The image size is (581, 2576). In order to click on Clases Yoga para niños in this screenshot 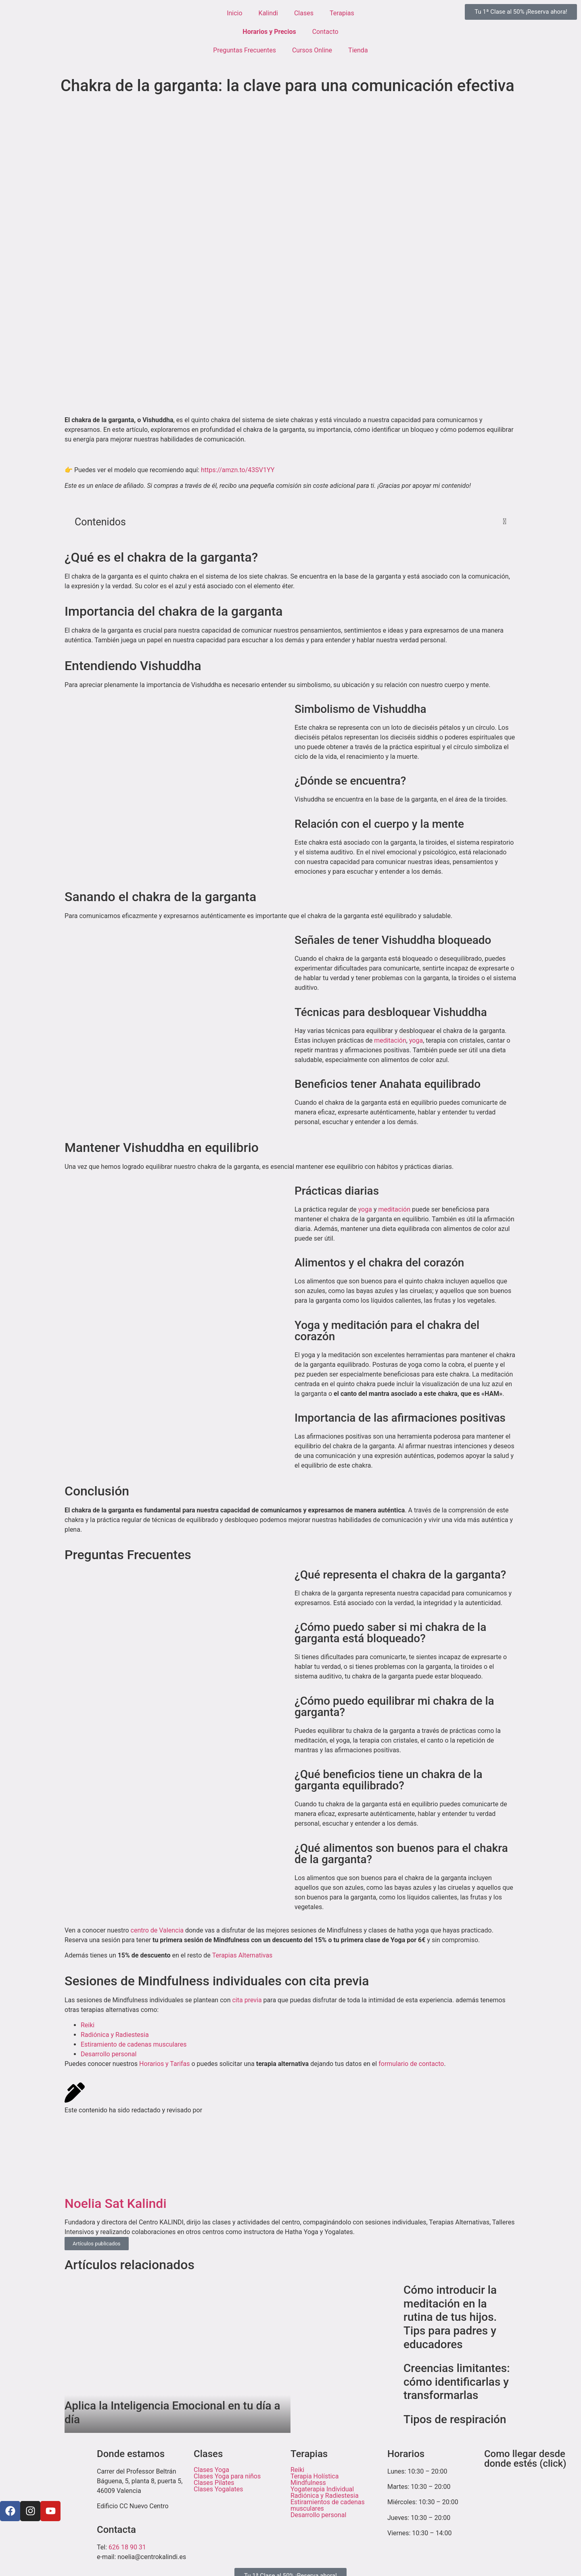, I will do `click(227, 2476)`.